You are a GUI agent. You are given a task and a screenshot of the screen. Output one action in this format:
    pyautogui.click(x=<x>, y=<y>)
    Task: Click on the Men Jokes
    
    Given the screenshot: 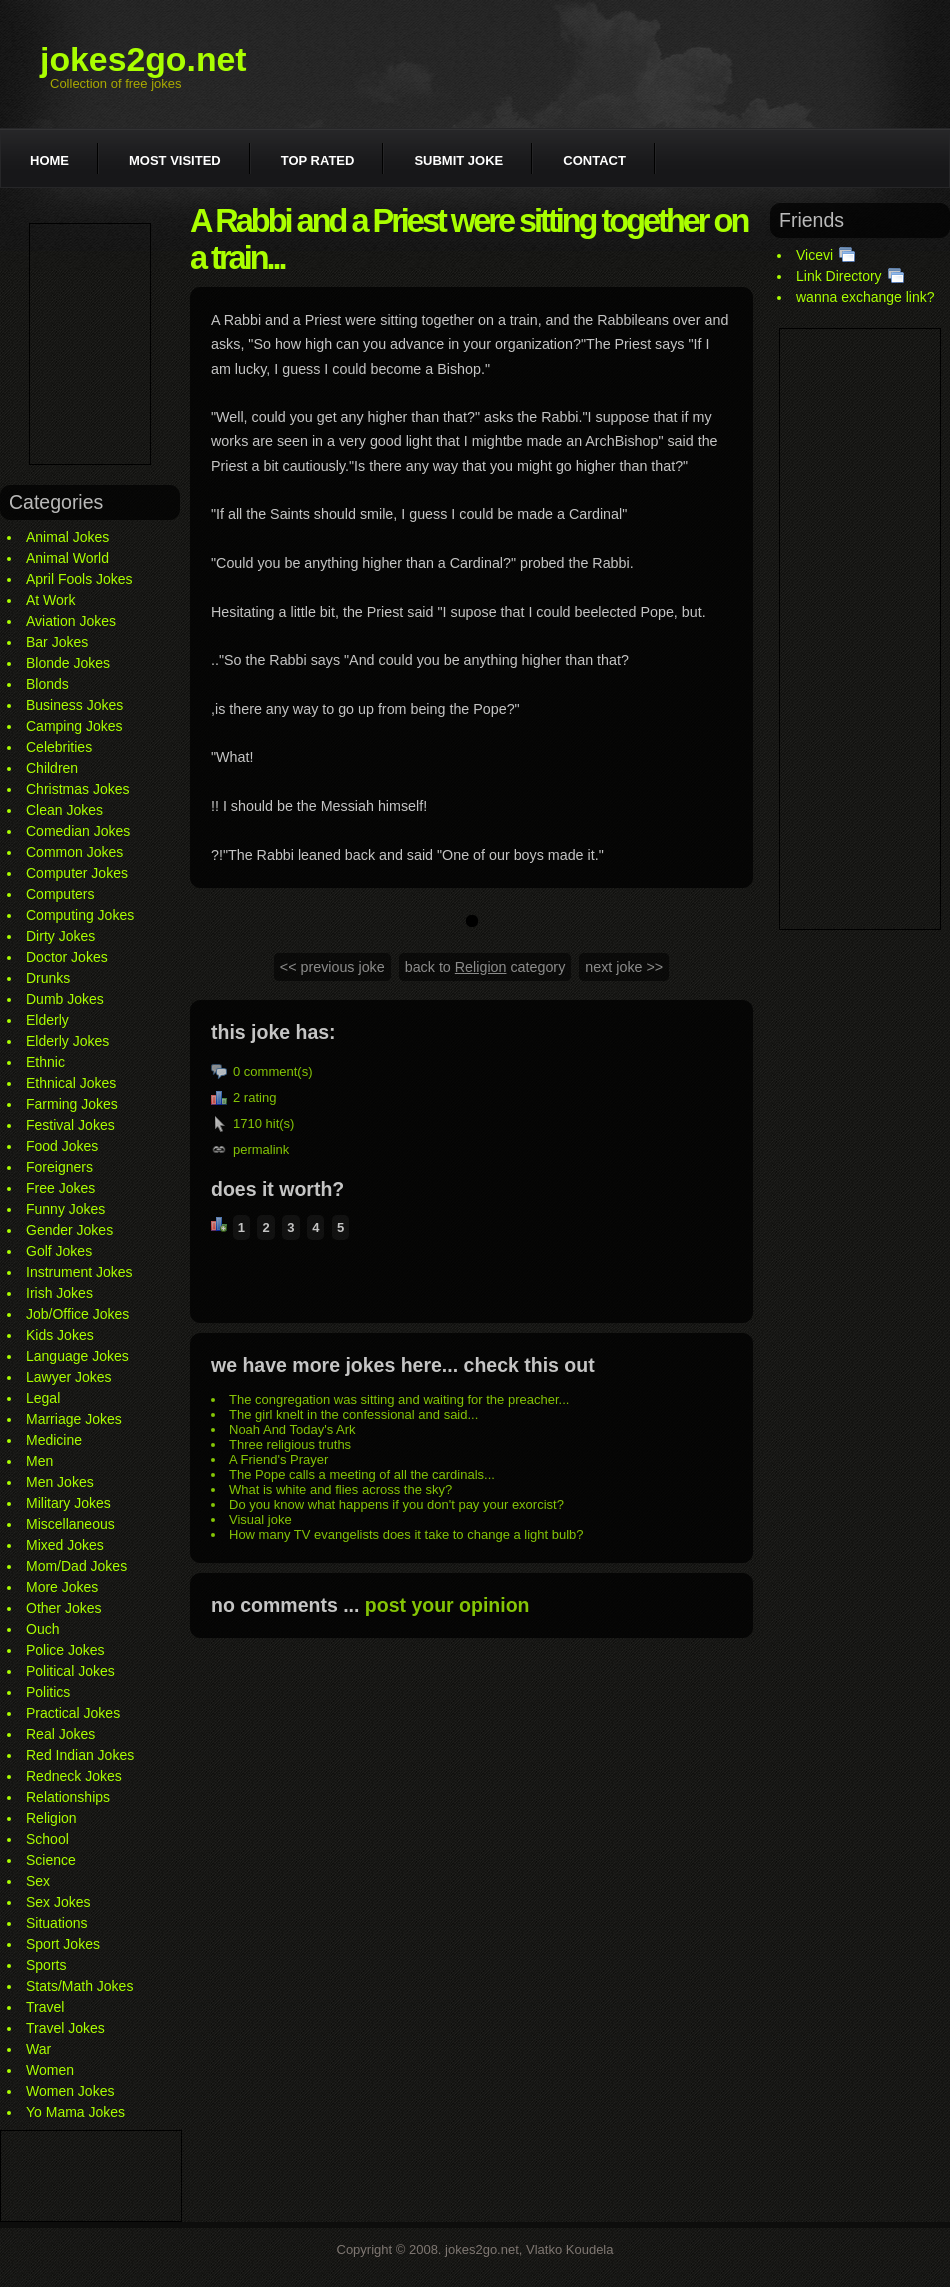 What is the action you would take?
    pyautogui.click(x=60, y=1482)
    